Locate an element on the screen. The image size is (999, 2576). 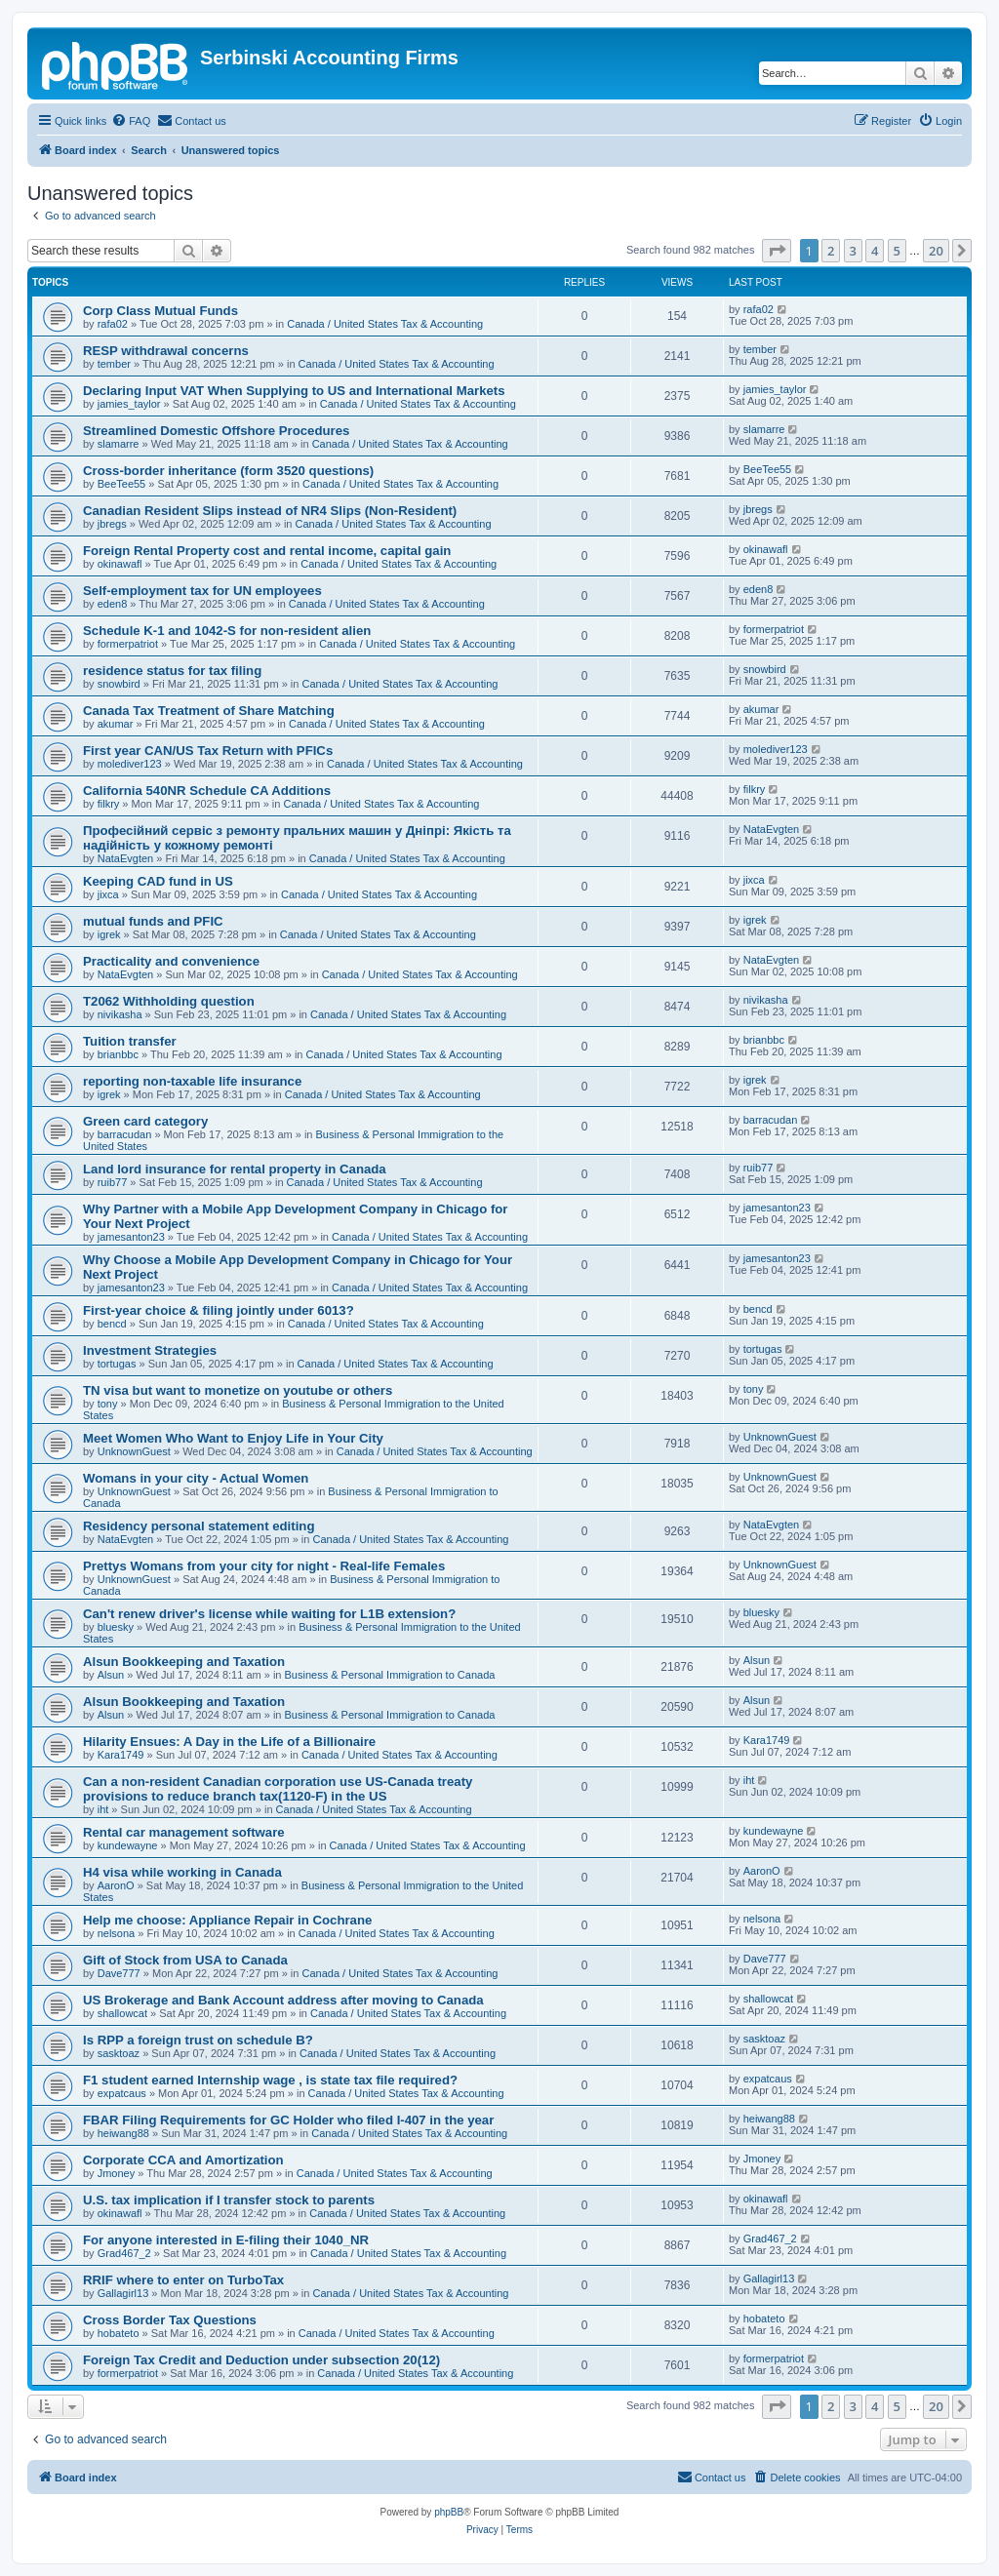
Foreign Tax Credit and Deduction under subsection 20(12) is located at coordinates (261, 2360).